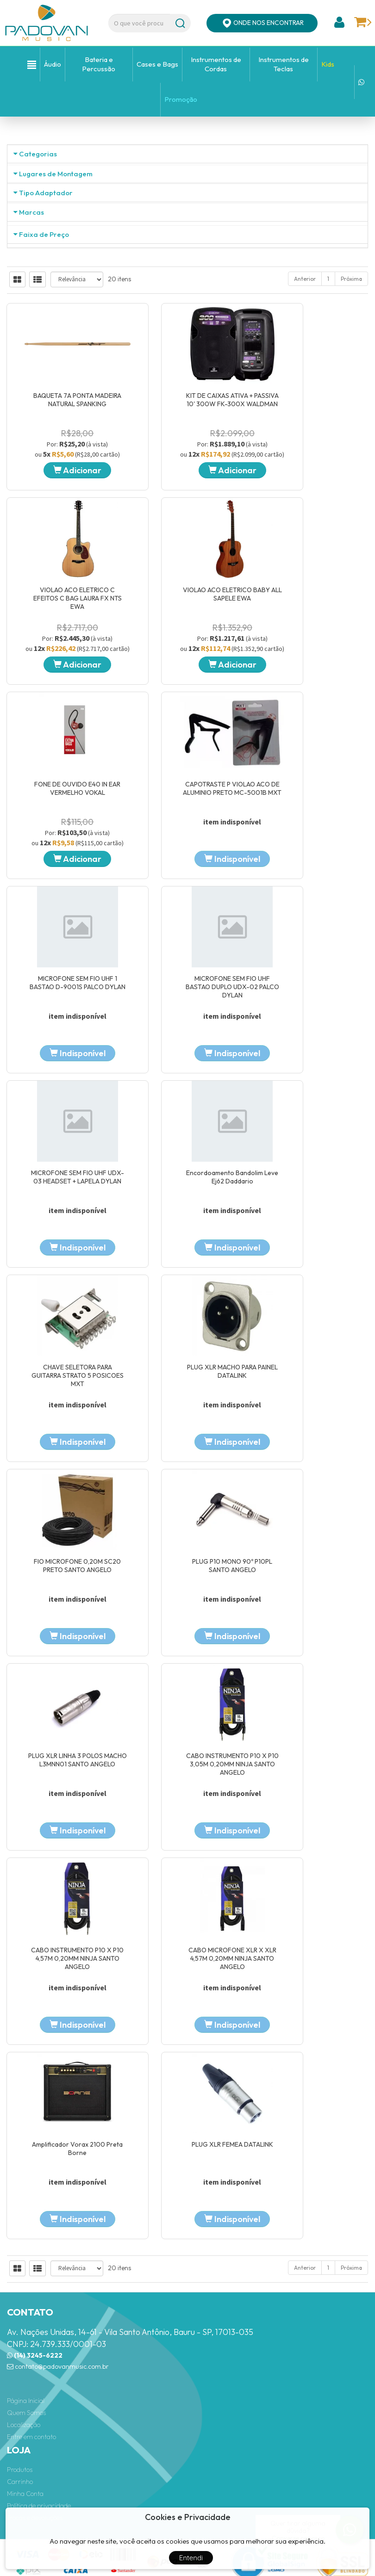  I want to click on Lugares de Montagem, so click(56, 247).